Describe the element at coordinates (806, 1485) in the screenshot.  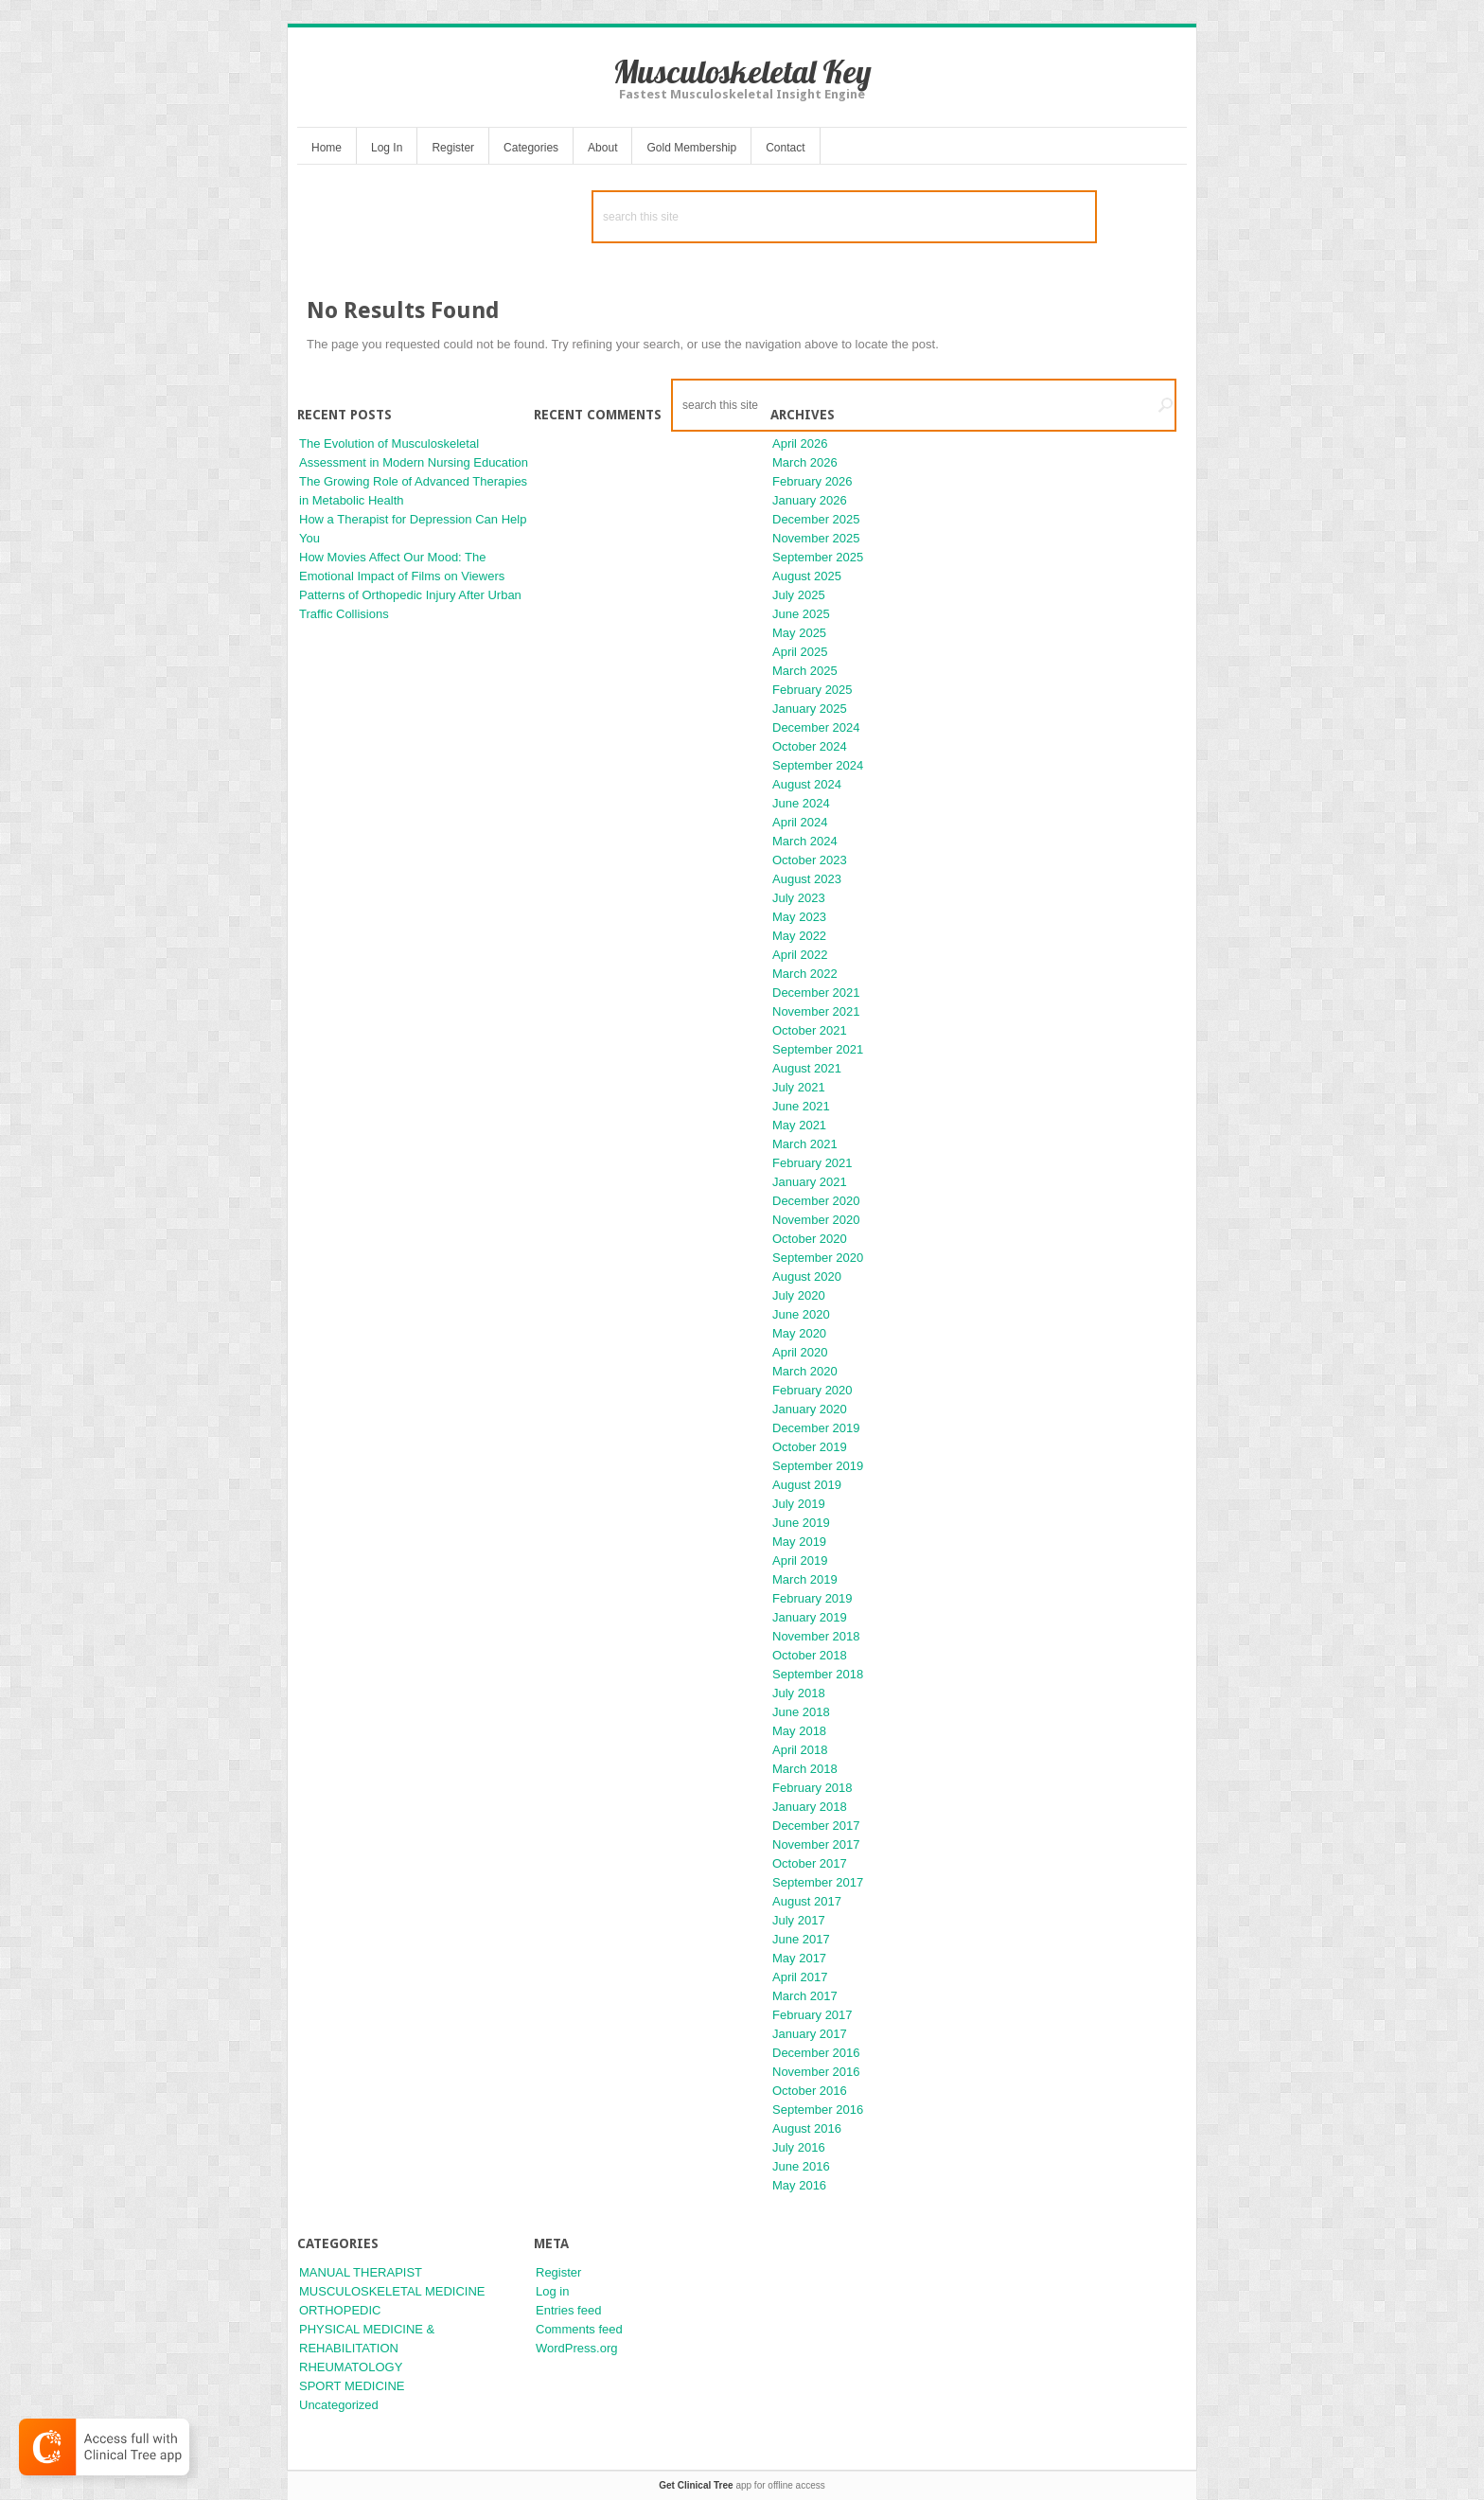
I see `August 2019` at that location.